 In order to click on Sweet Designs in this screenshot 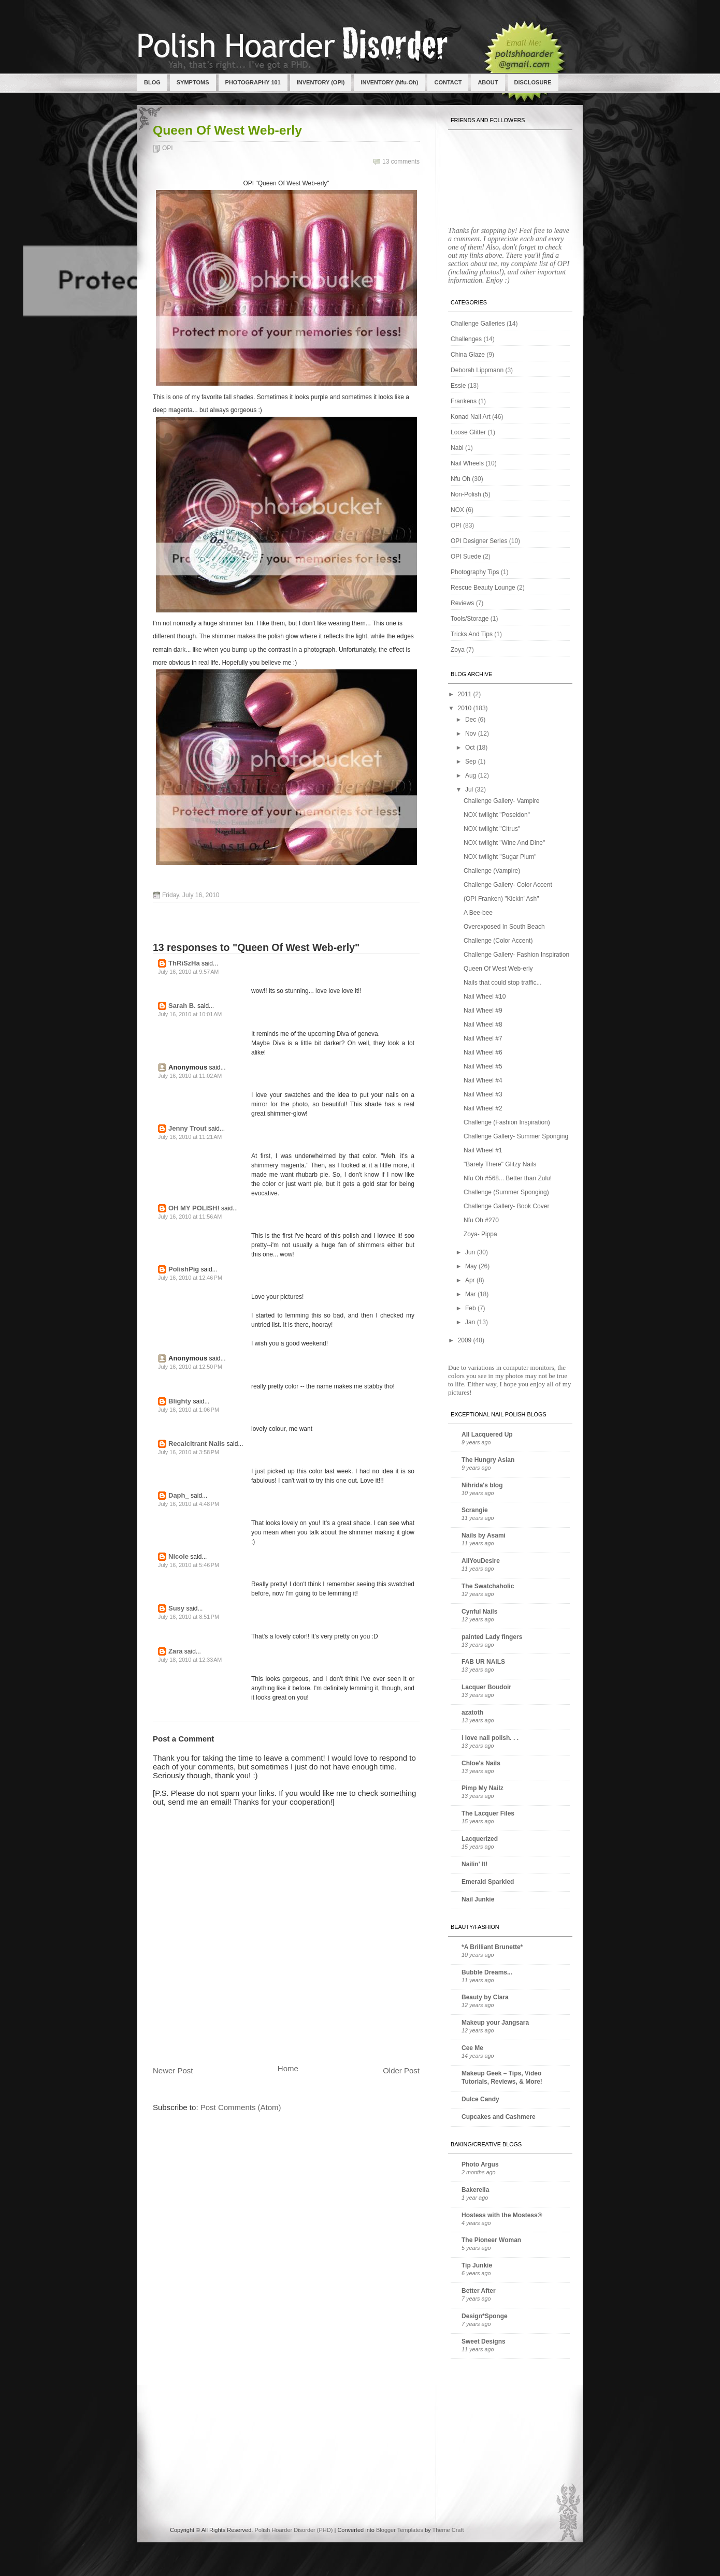, I will do `click(484, 2341)`.